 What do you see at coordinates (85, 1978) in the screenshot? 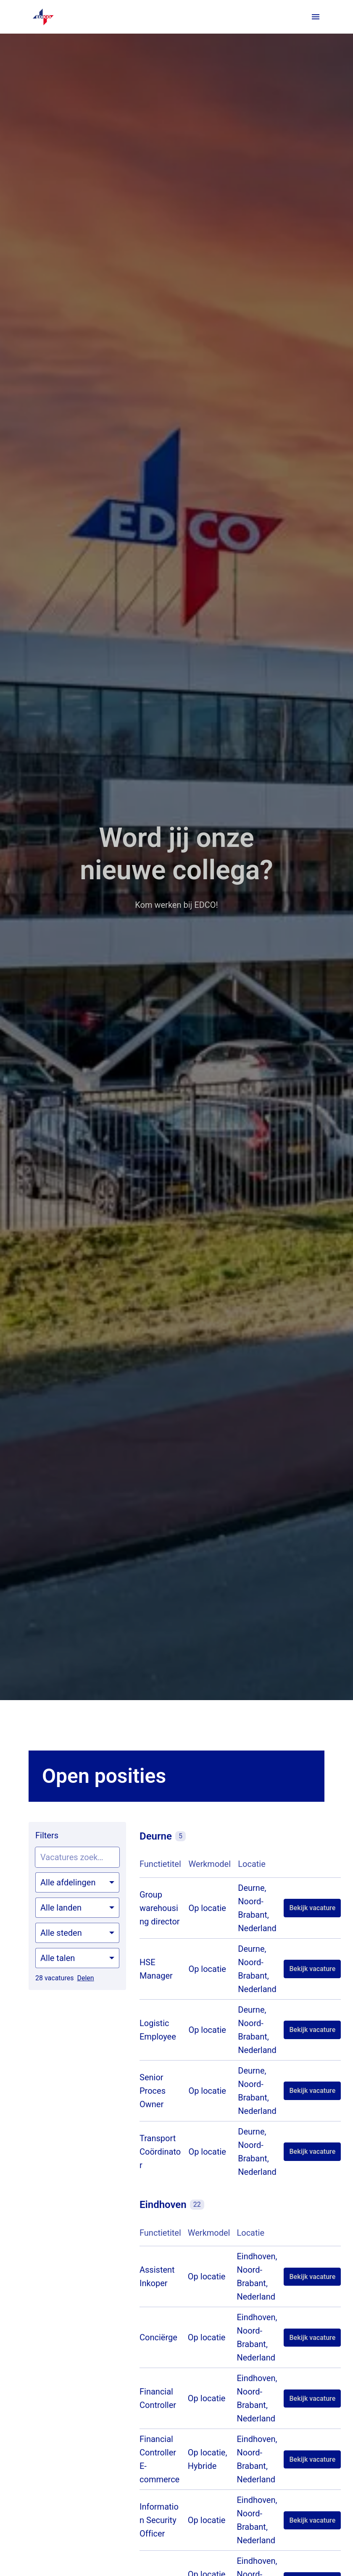
I see `Delen` at bounding box center [85, 1978].